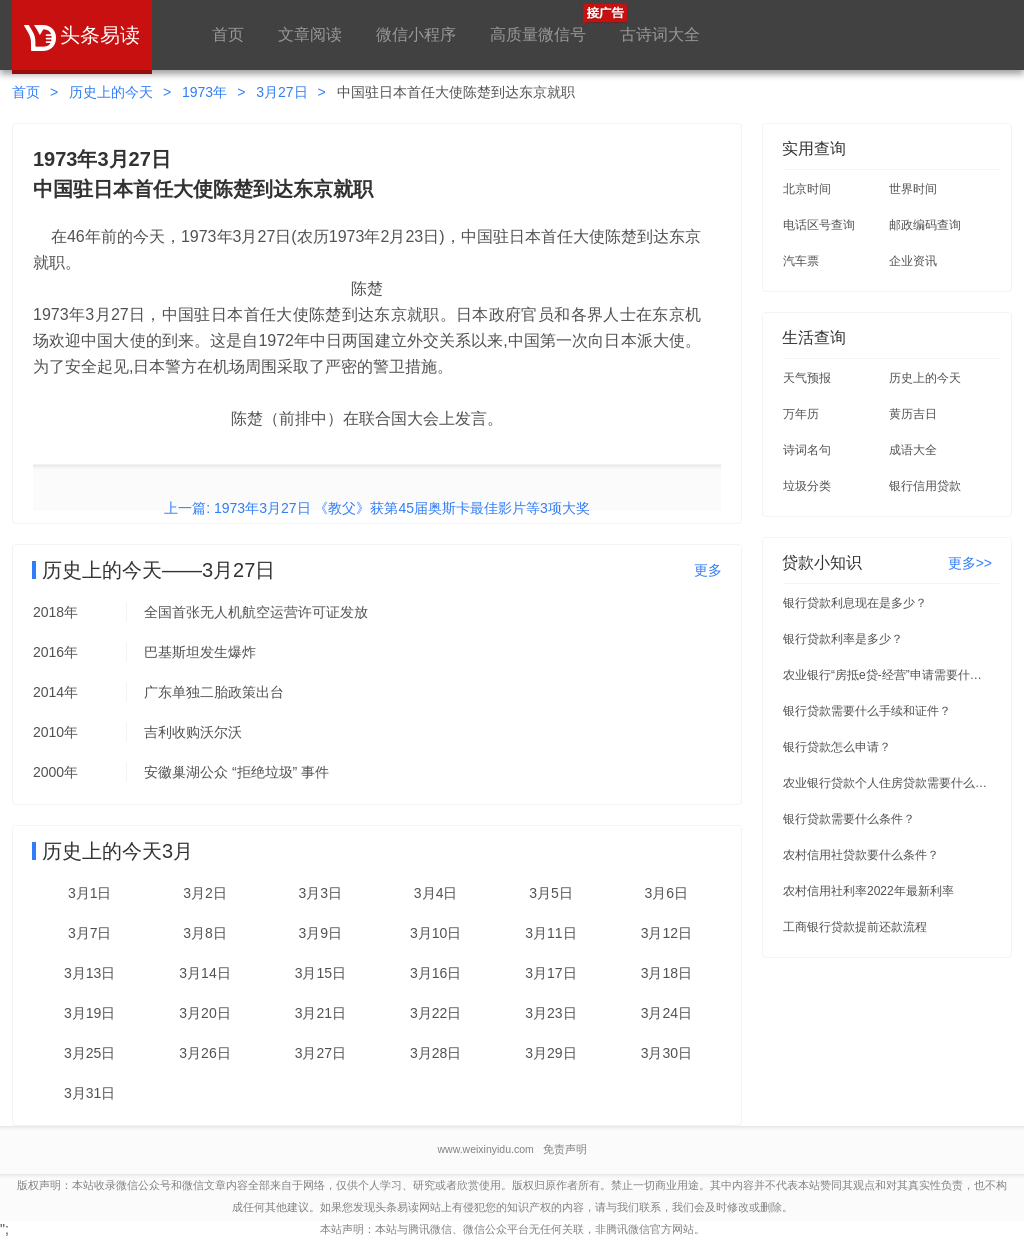 The width and height of the screenshot is (1024, 1240). I want to click on 3月26日, so click(204, 1053).